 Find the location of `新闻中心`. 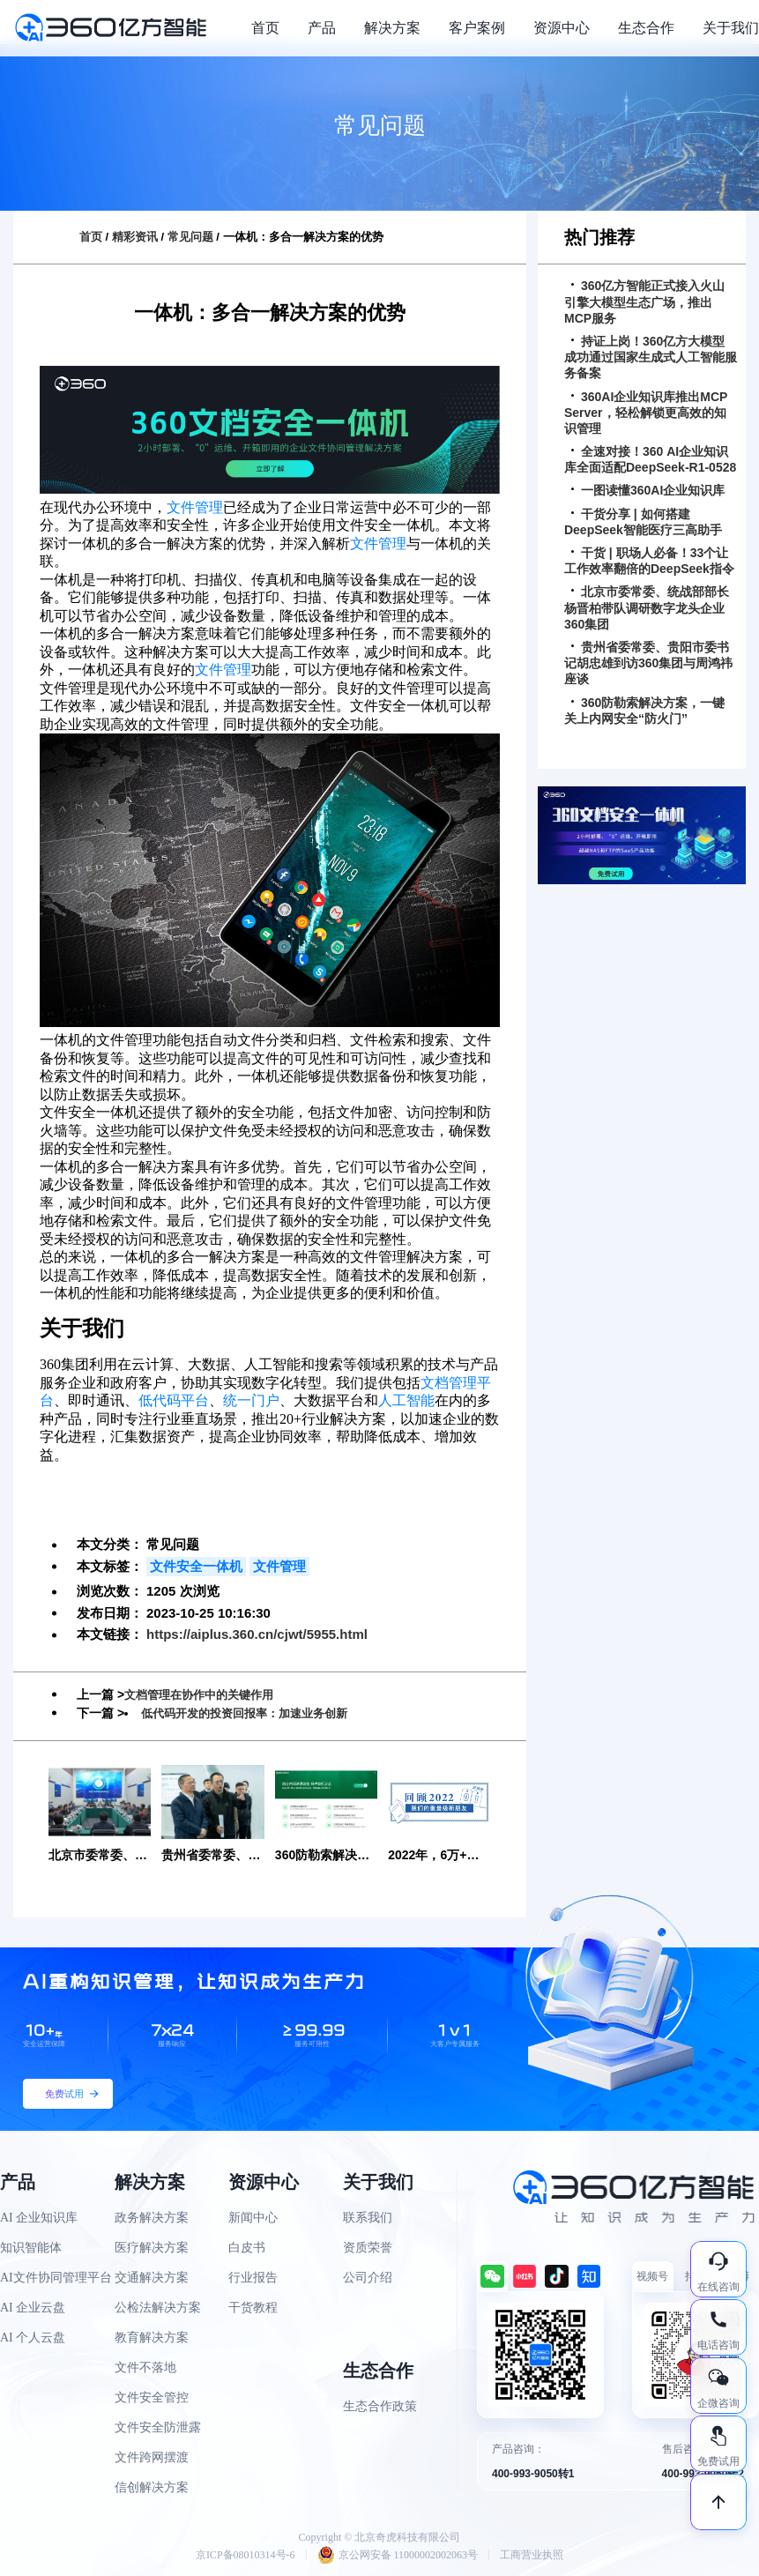

新闻中心 is located at coordinates (253, 2217).